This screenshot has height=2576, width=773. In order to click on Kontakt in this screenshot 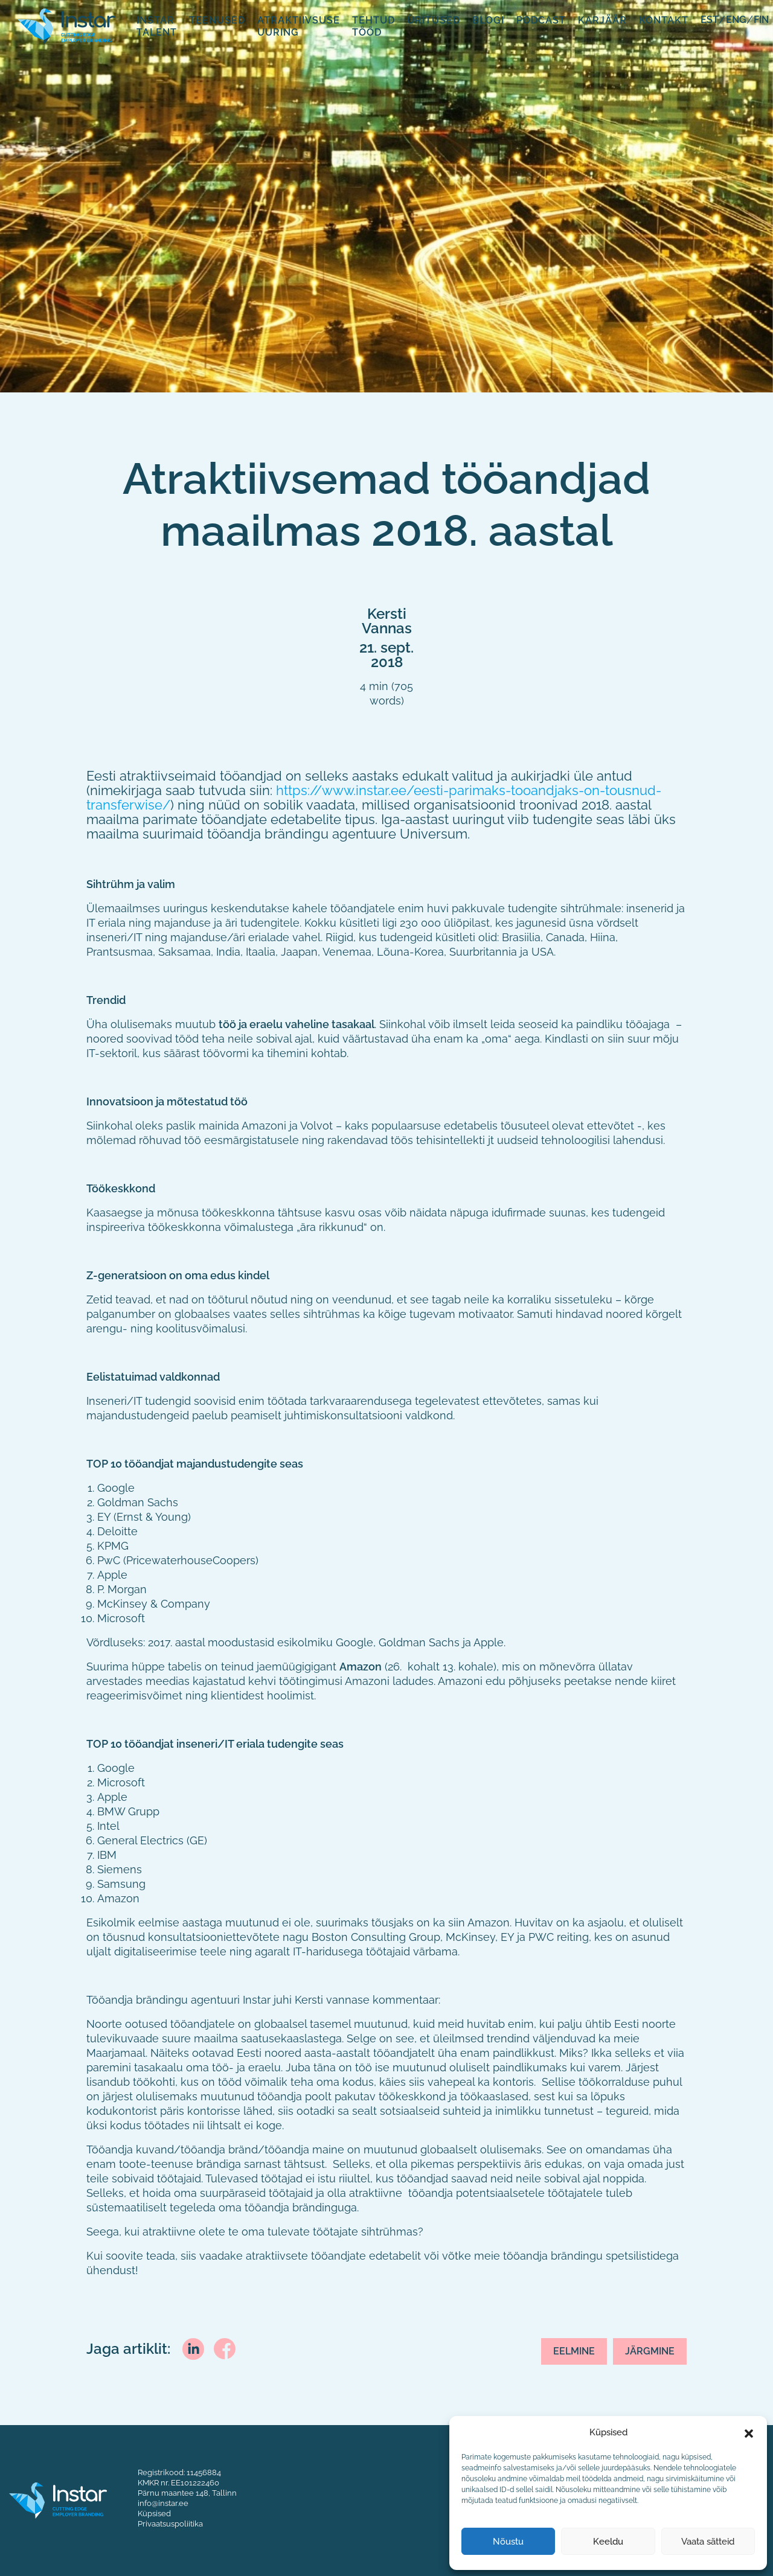, I will do `click(663, 20)`.